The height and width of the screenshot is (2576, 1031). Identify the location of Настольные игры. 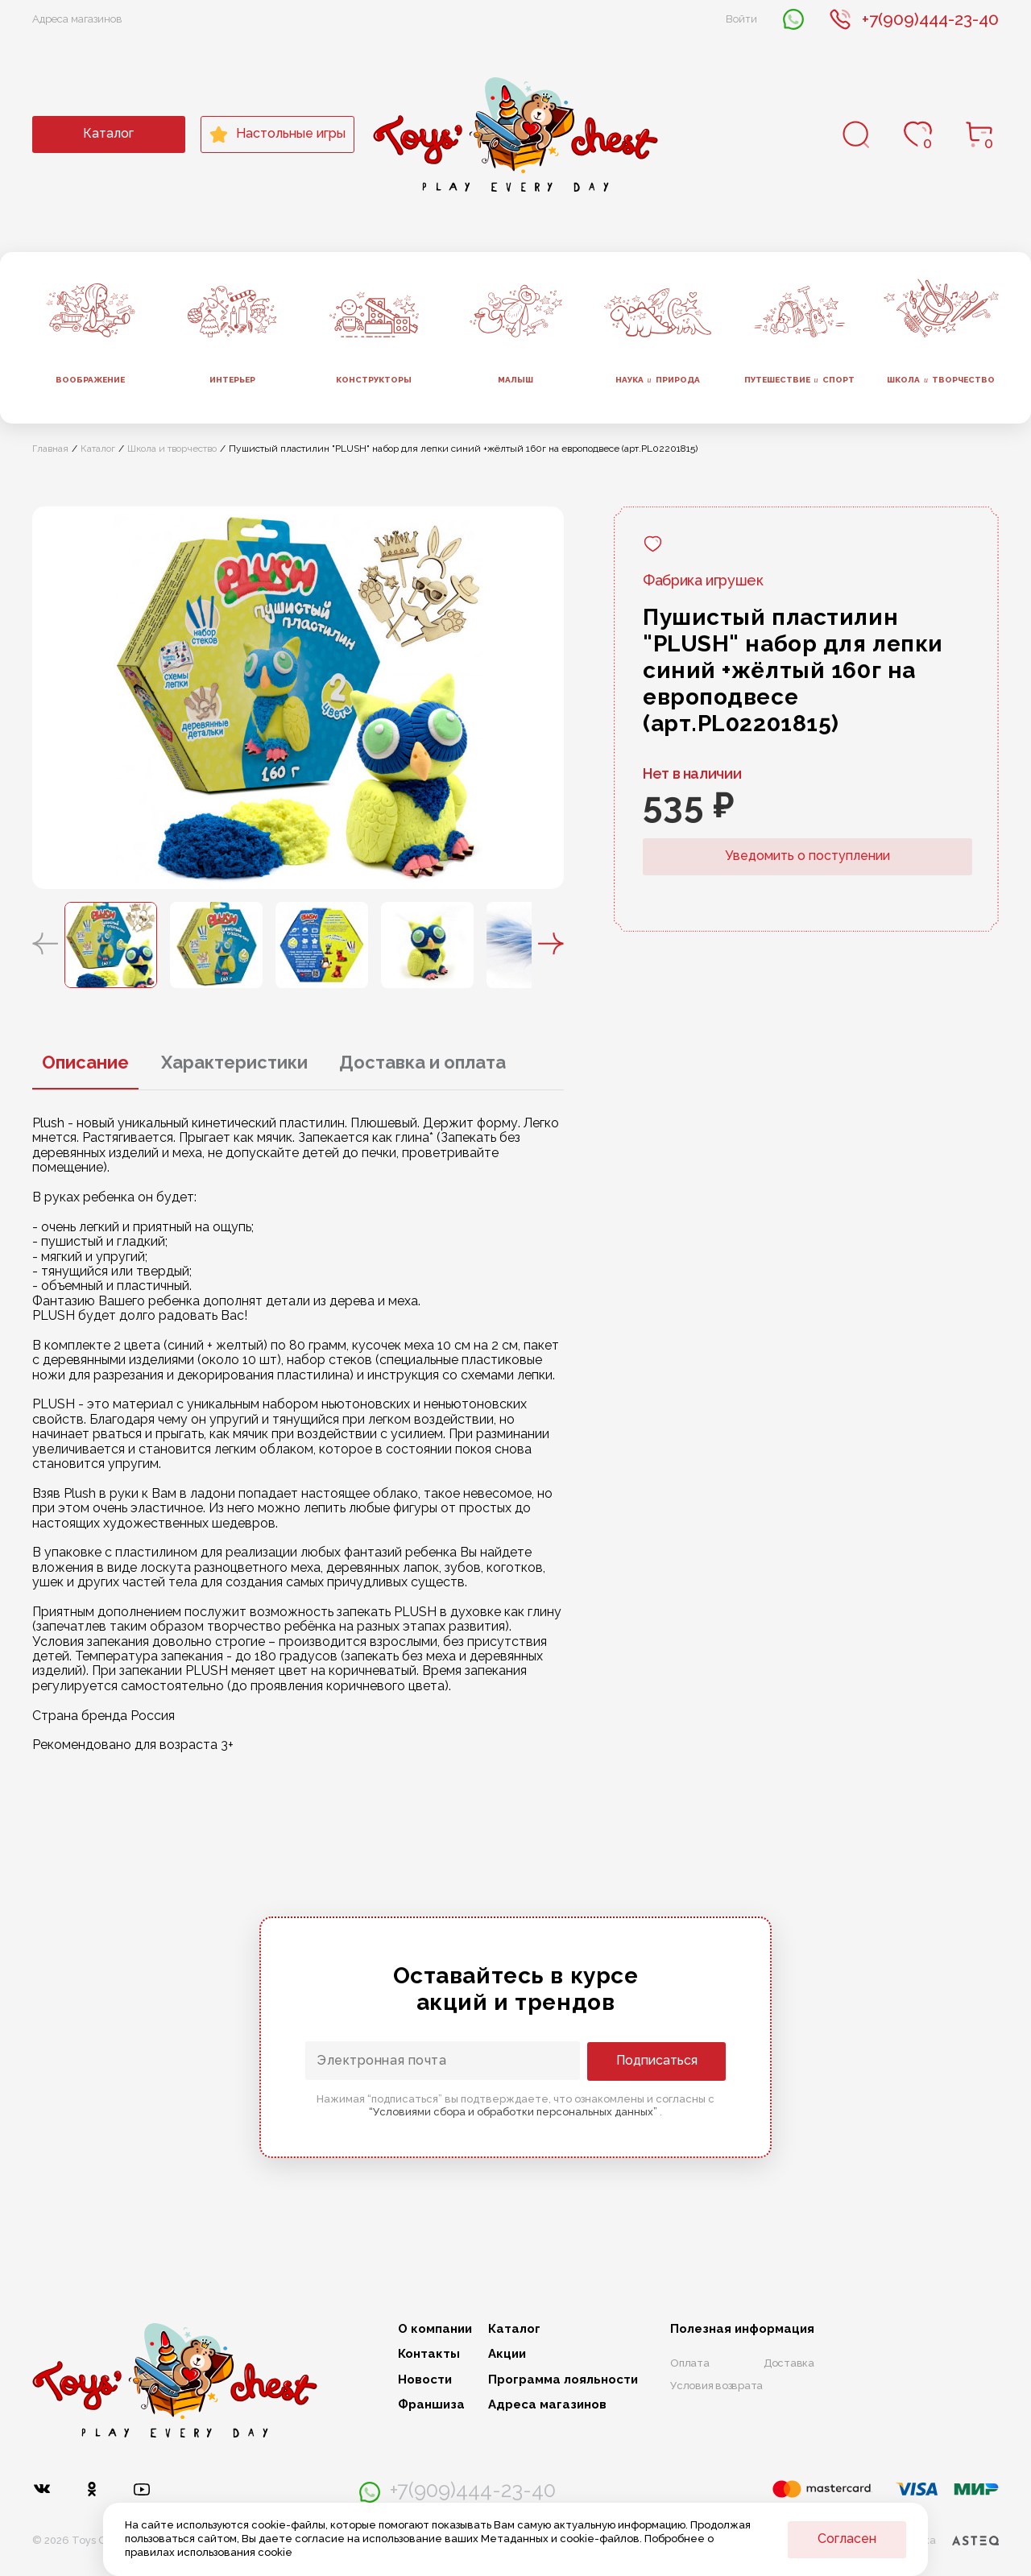
(277, 134).